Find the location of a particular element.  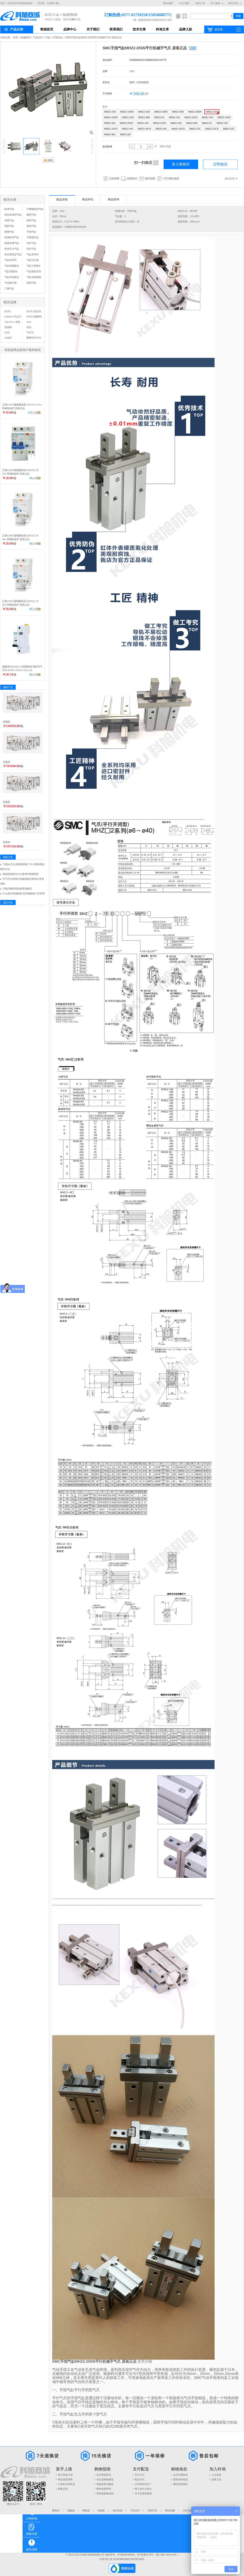

购买数量 is located at coordinates (107, 146).